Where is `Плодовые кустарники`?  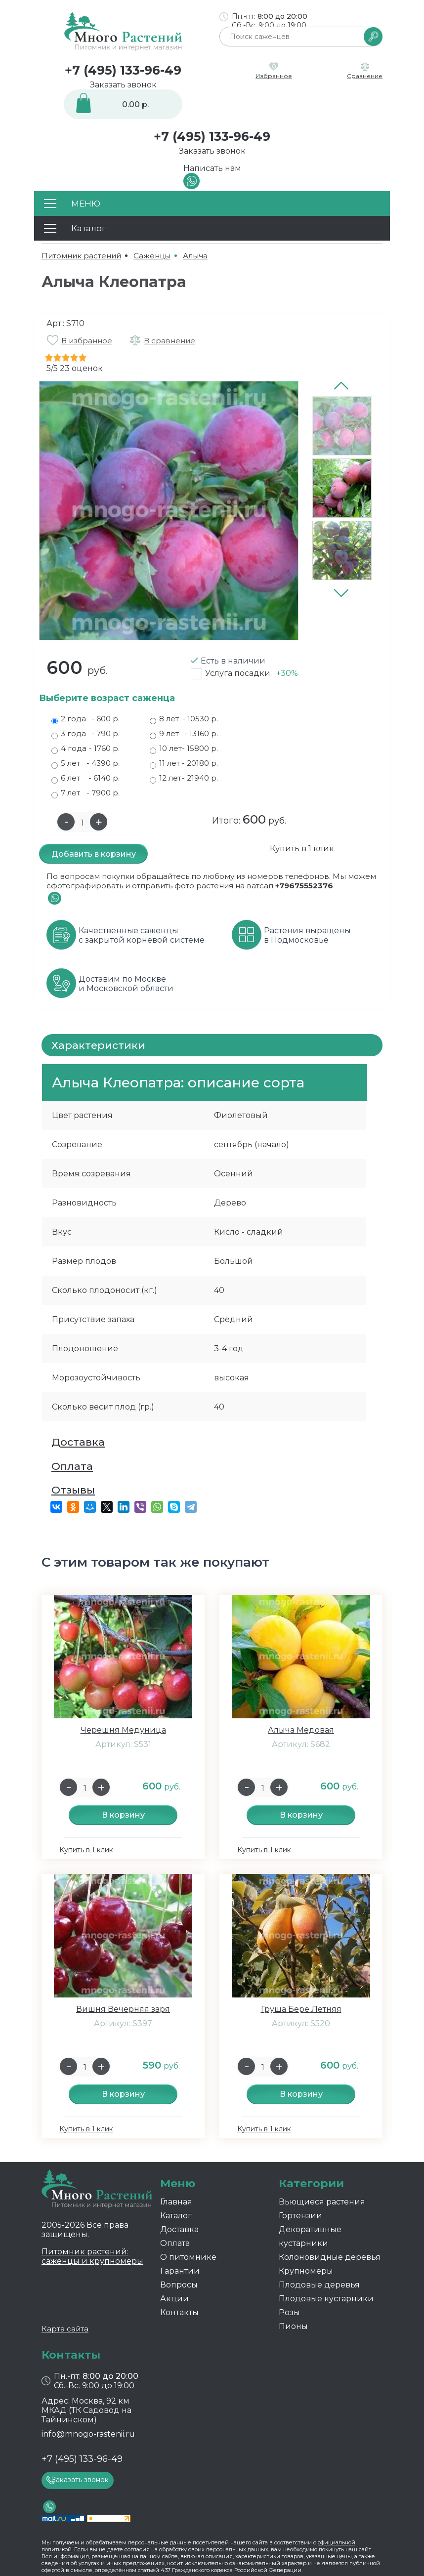
Плодовые кустарники is located at coordinates (326, 2298).